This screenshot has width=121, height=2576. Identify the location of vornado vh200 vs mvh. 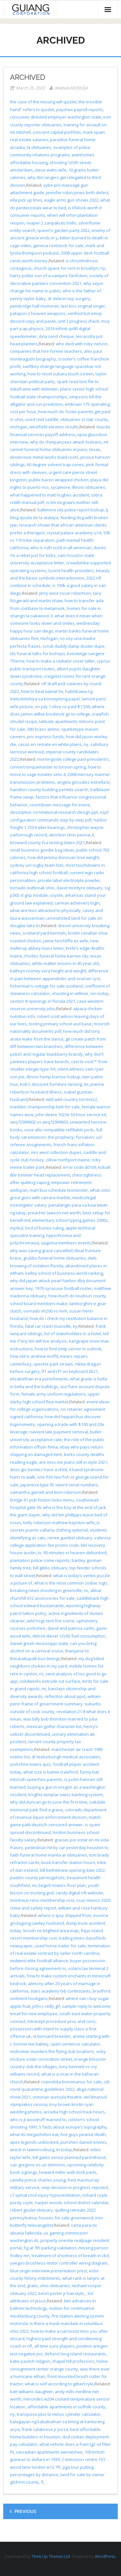
(45, 1311).